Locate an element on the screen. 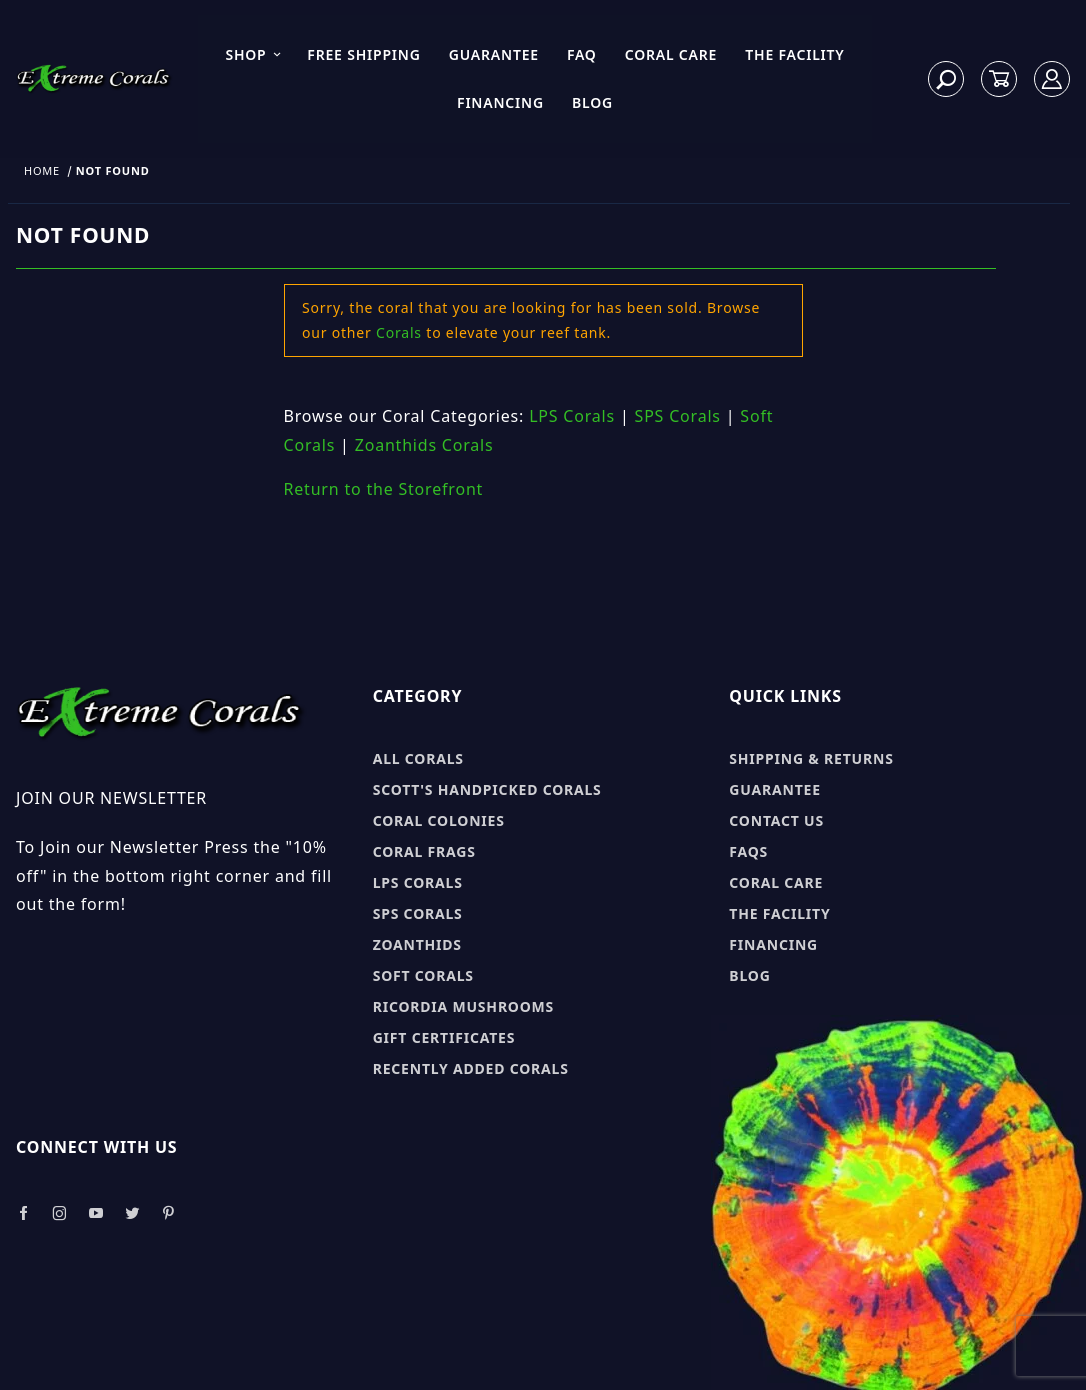 This screenshot has height=1390, width=1086. [Take a look at our Facebook] is located at coordinates (23, 1213).